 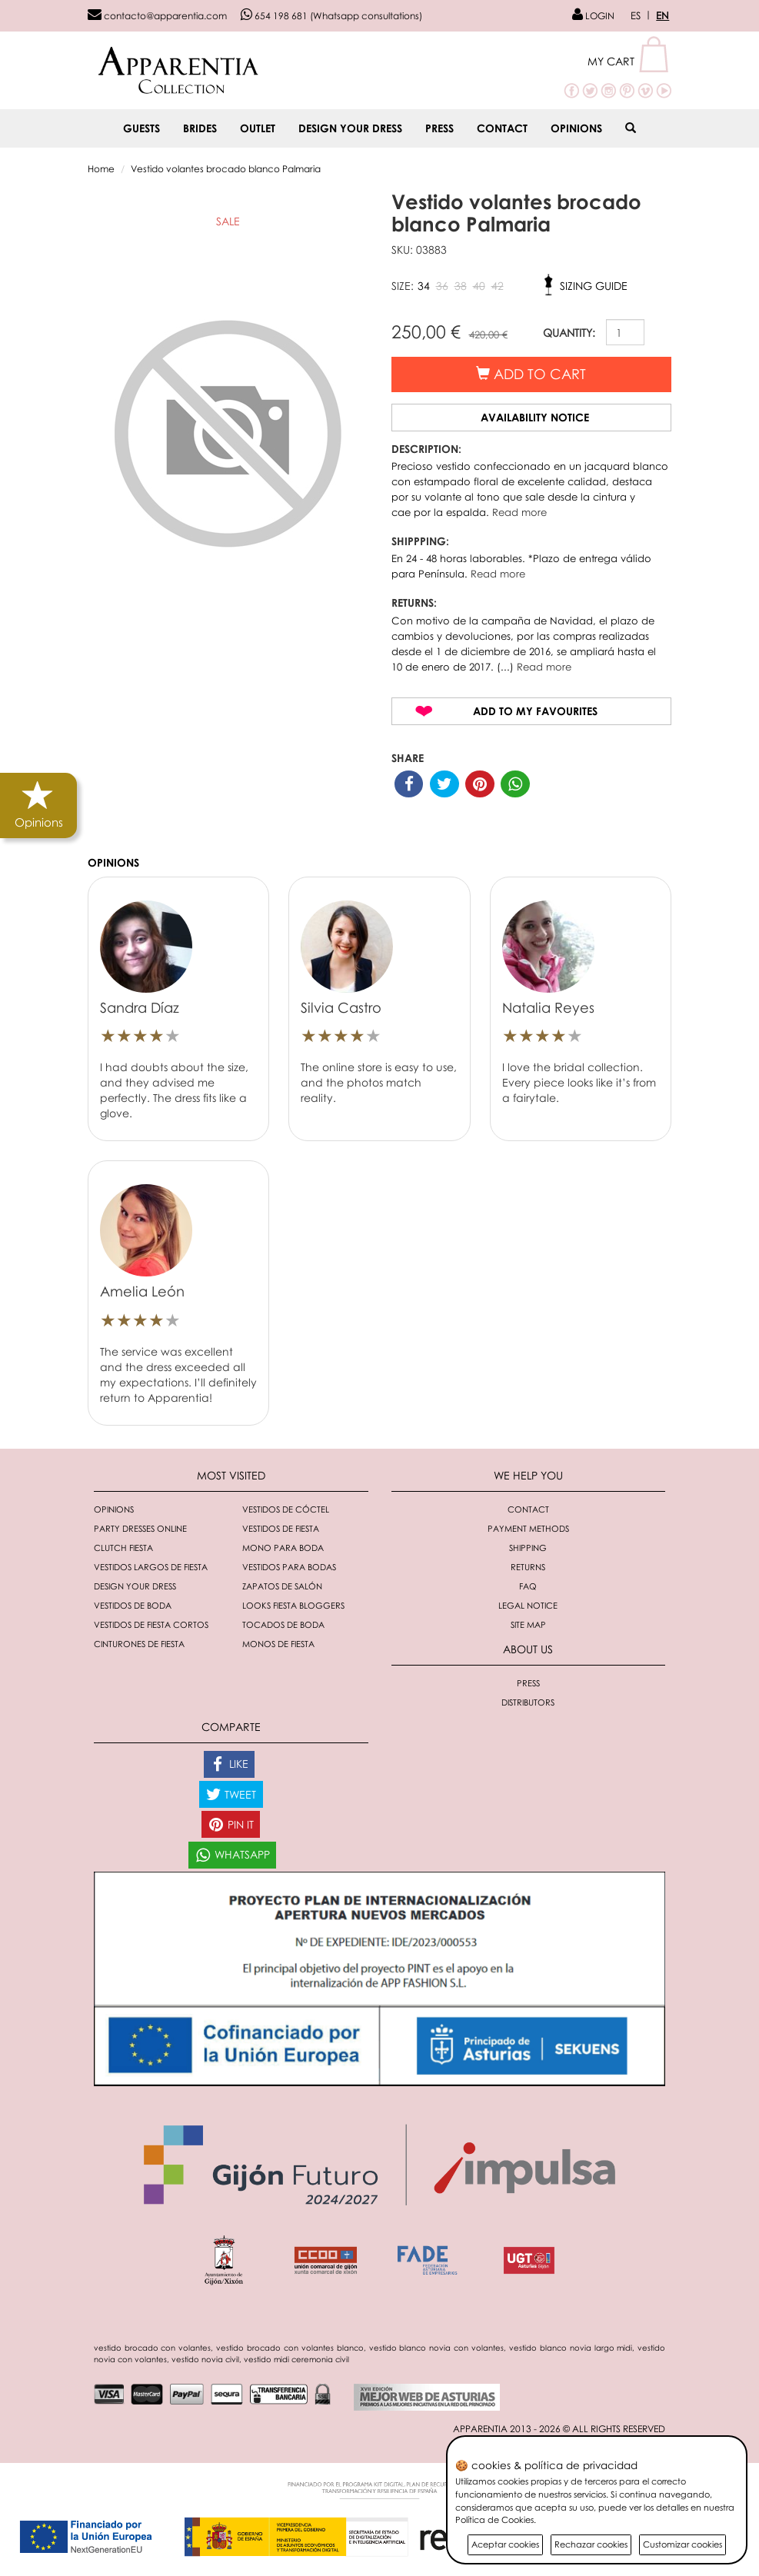 I want to click on EN, so click(x=662, y=15).